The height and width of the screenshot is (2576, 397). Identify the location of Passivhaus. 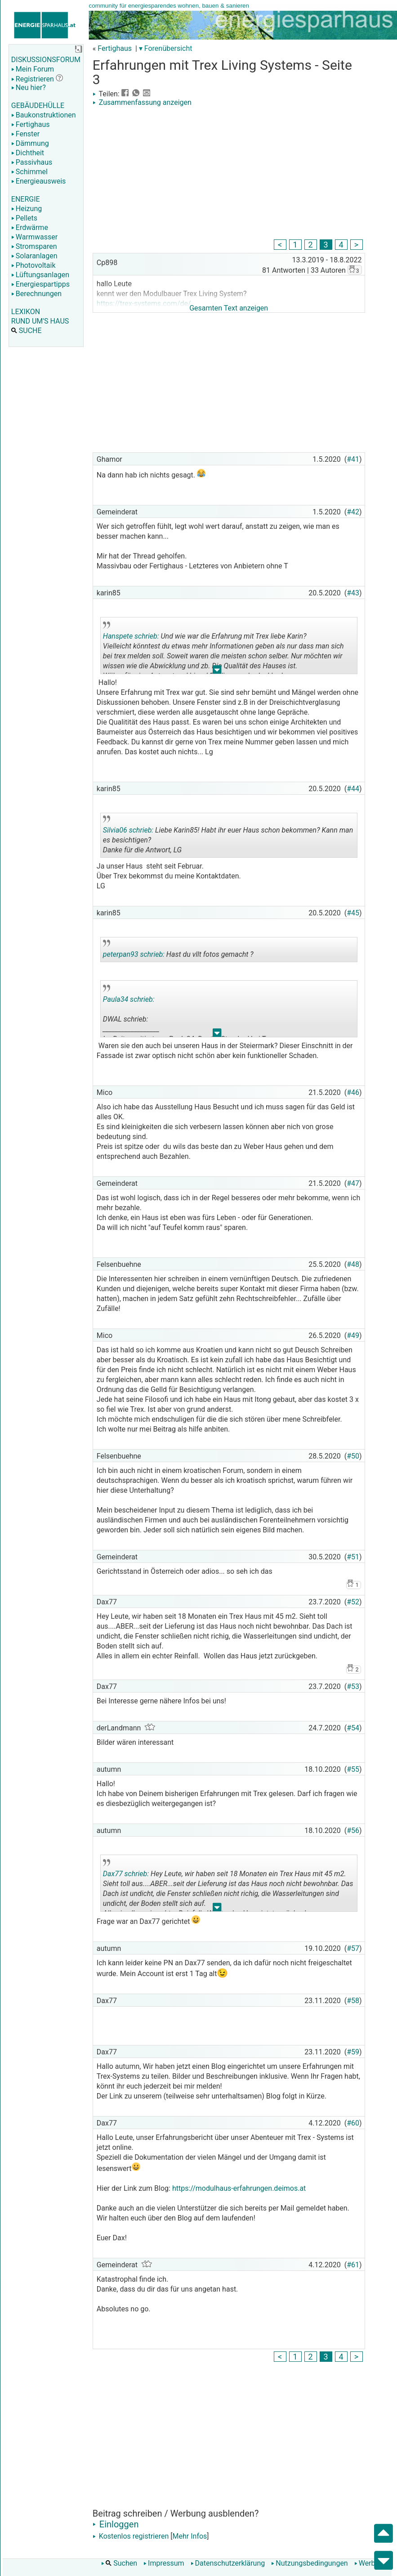
(31, 162).